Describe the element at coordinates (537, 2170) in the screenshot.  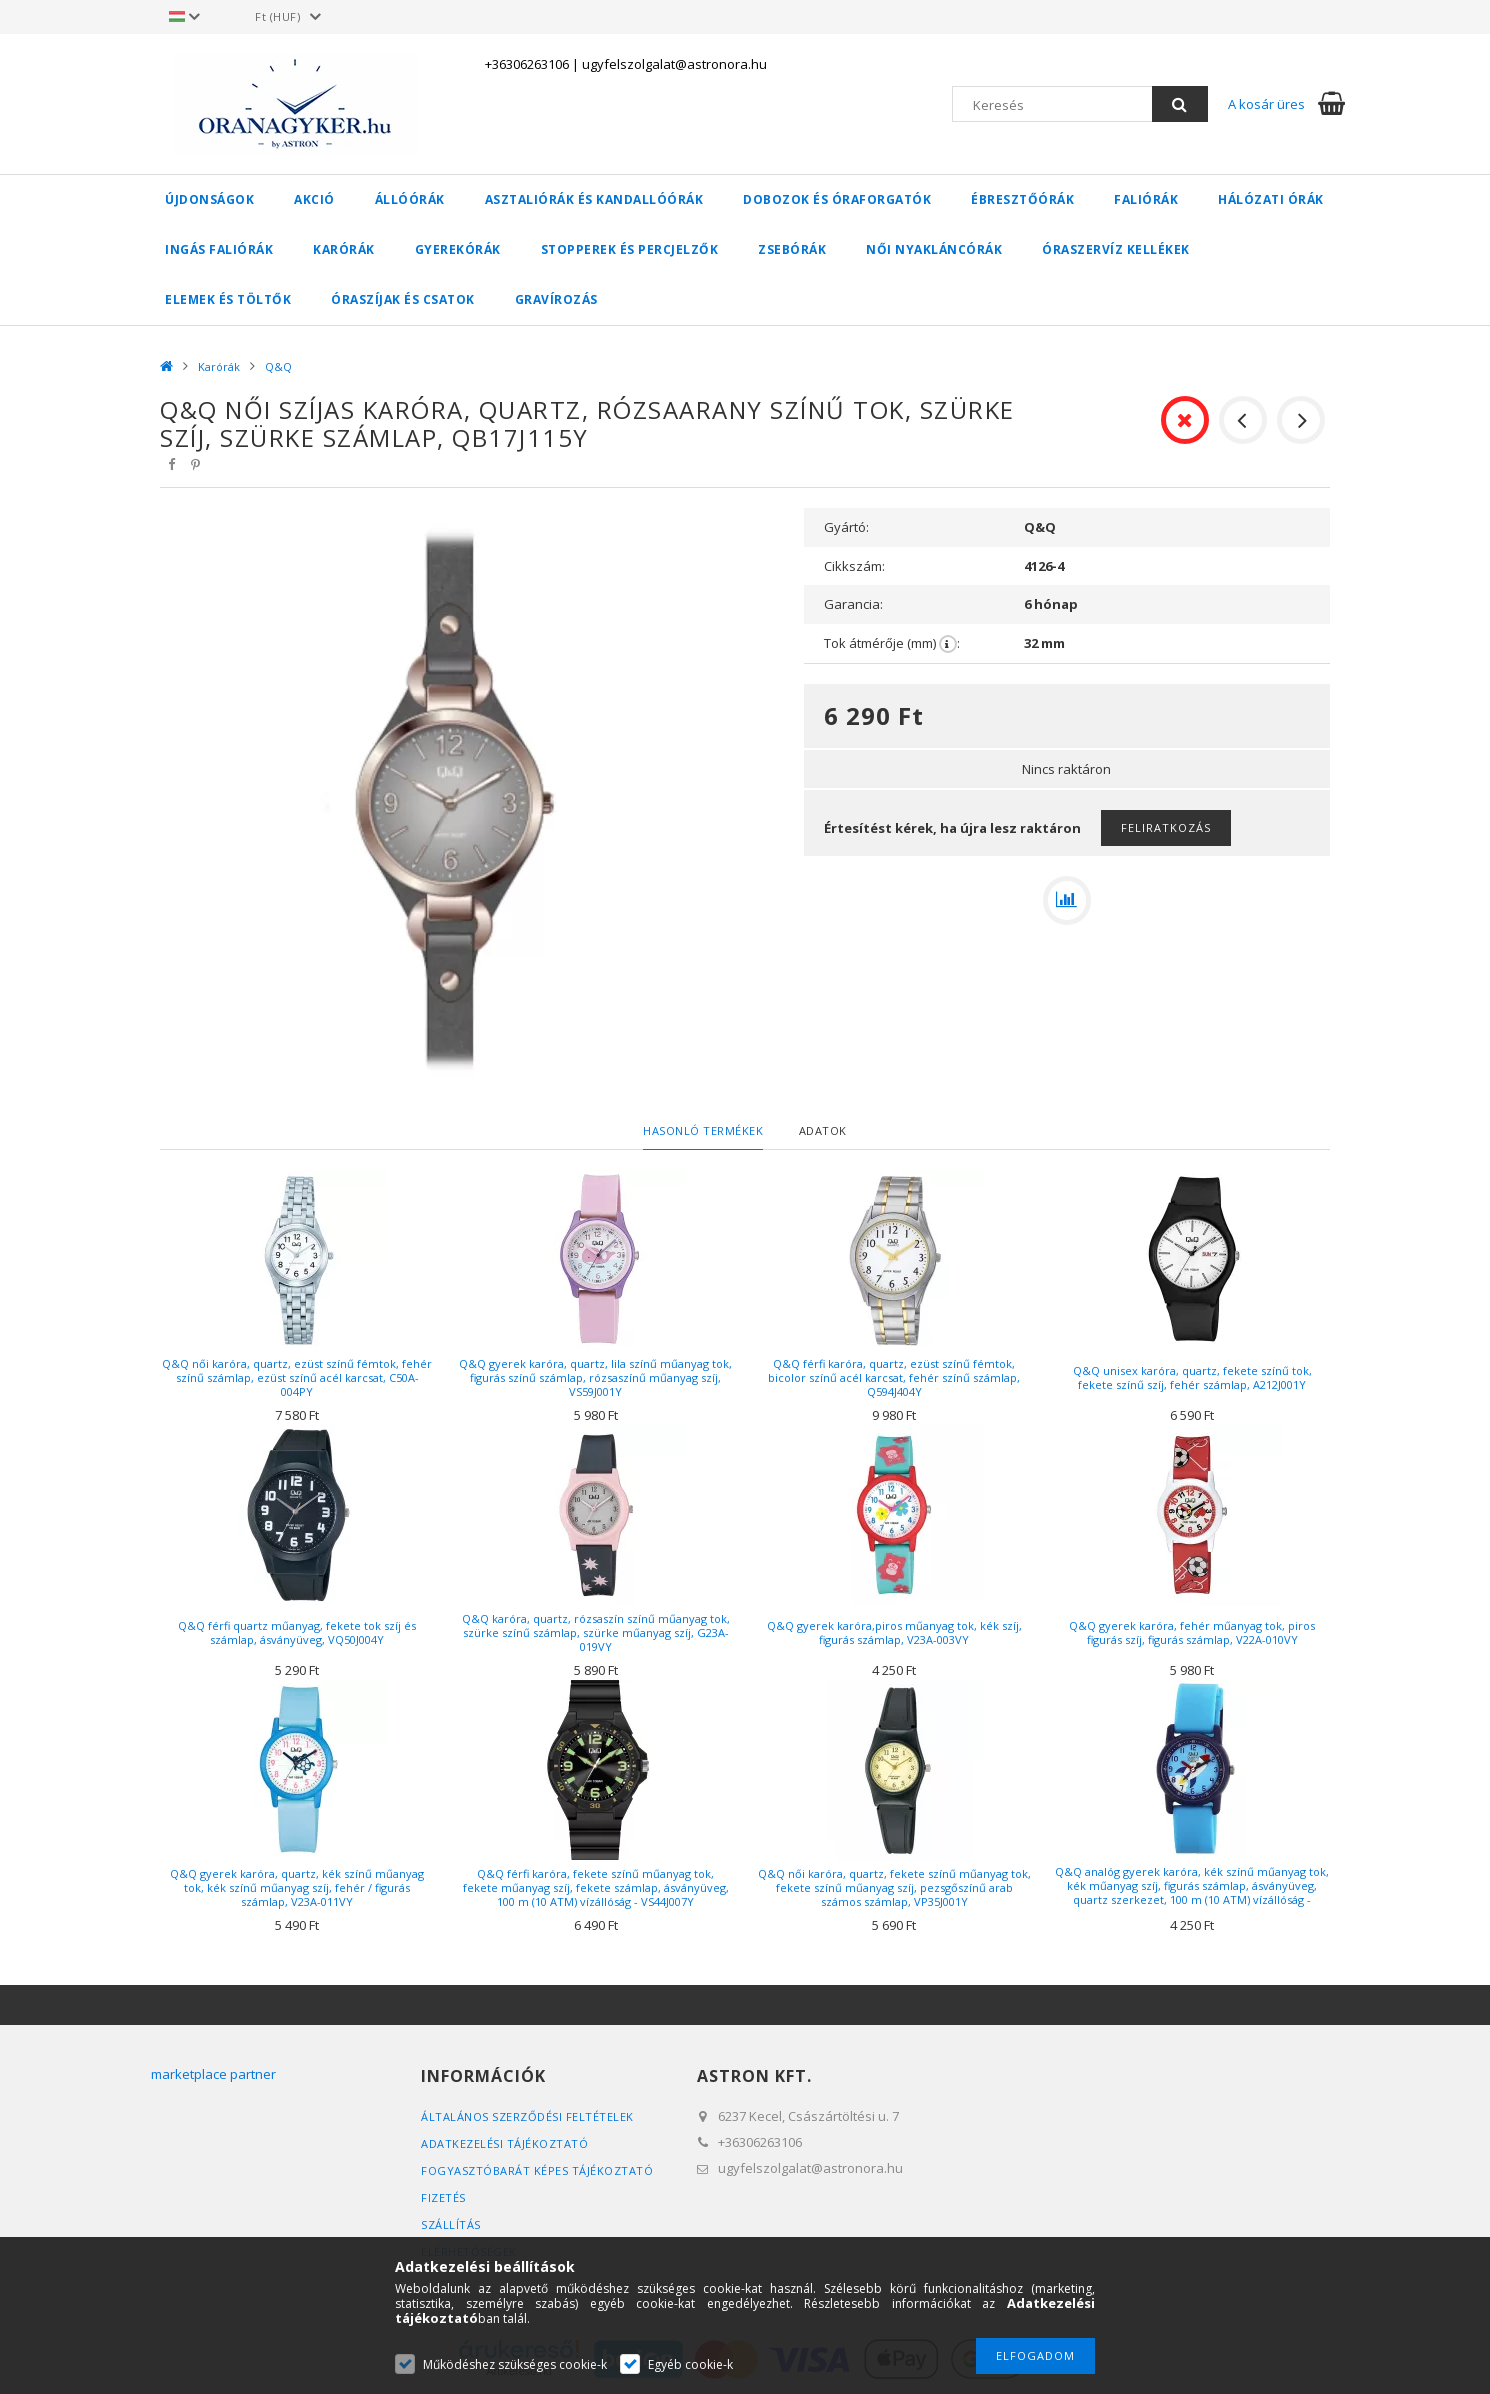
I see `FOGYASZTÓBARÁT KÉPES TÁJÉKOZTATÓ` at that location.